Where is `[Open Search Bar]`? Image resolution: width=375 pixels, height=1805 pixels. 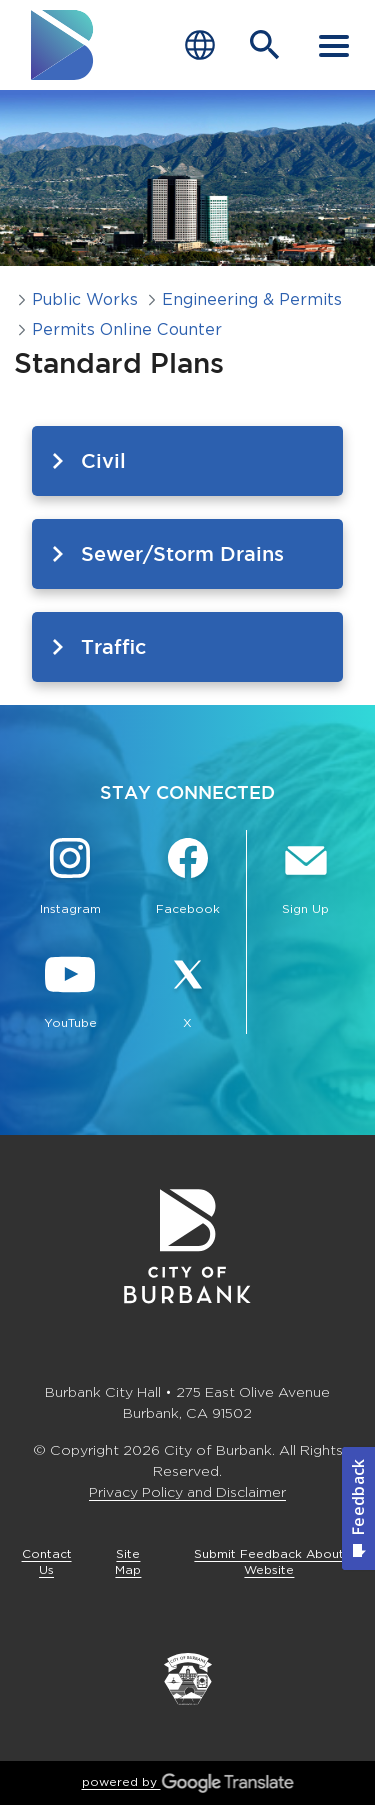 [Open Search Bar] is located at coordinates (265, 45).